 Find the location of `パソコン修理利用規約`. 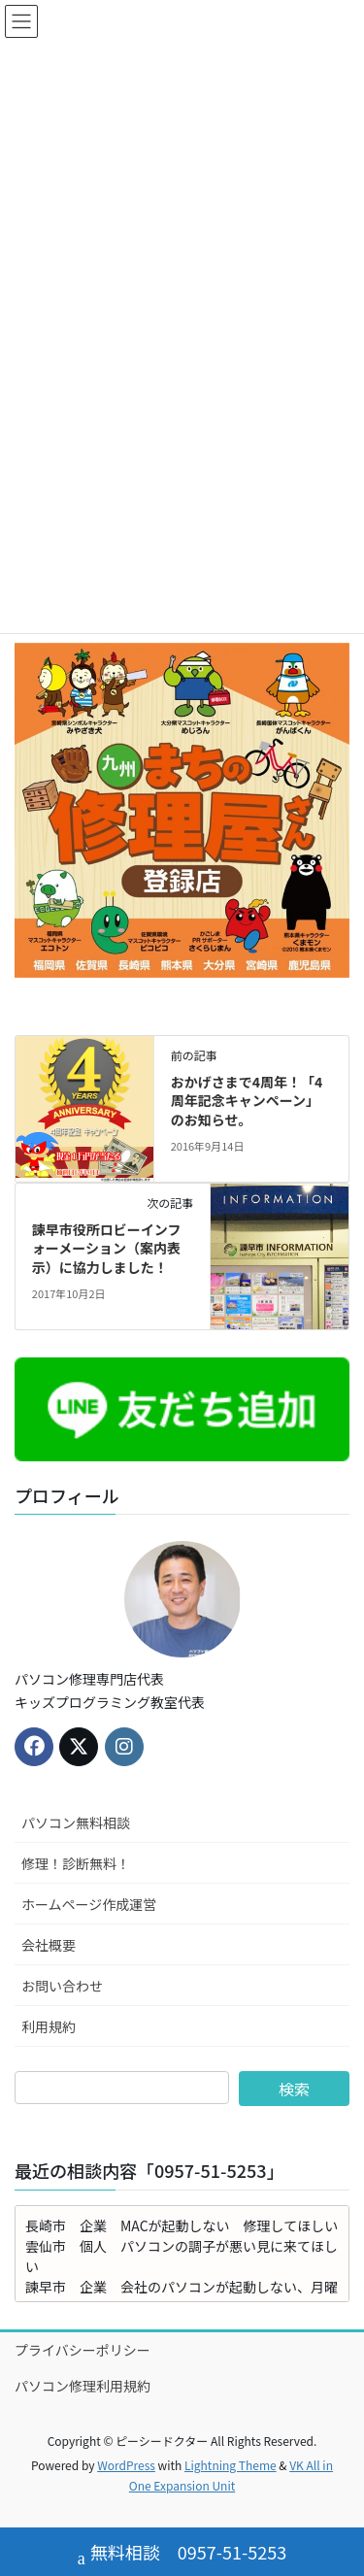

パソコン修理利用規約 is located at coordinates (82, 2385).